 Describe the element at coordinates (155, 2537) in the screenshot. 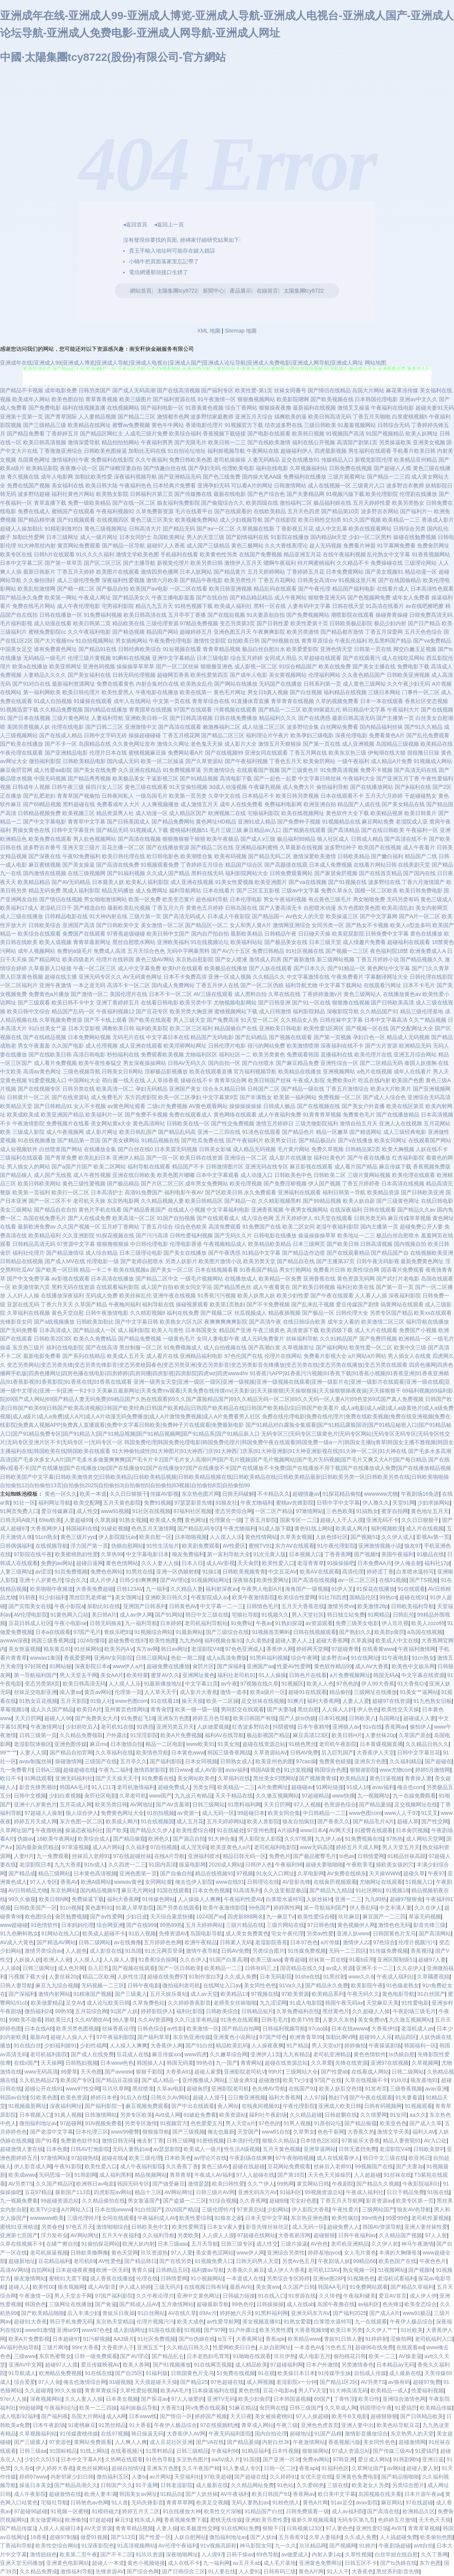

I see `国产性爱一区` at that location.